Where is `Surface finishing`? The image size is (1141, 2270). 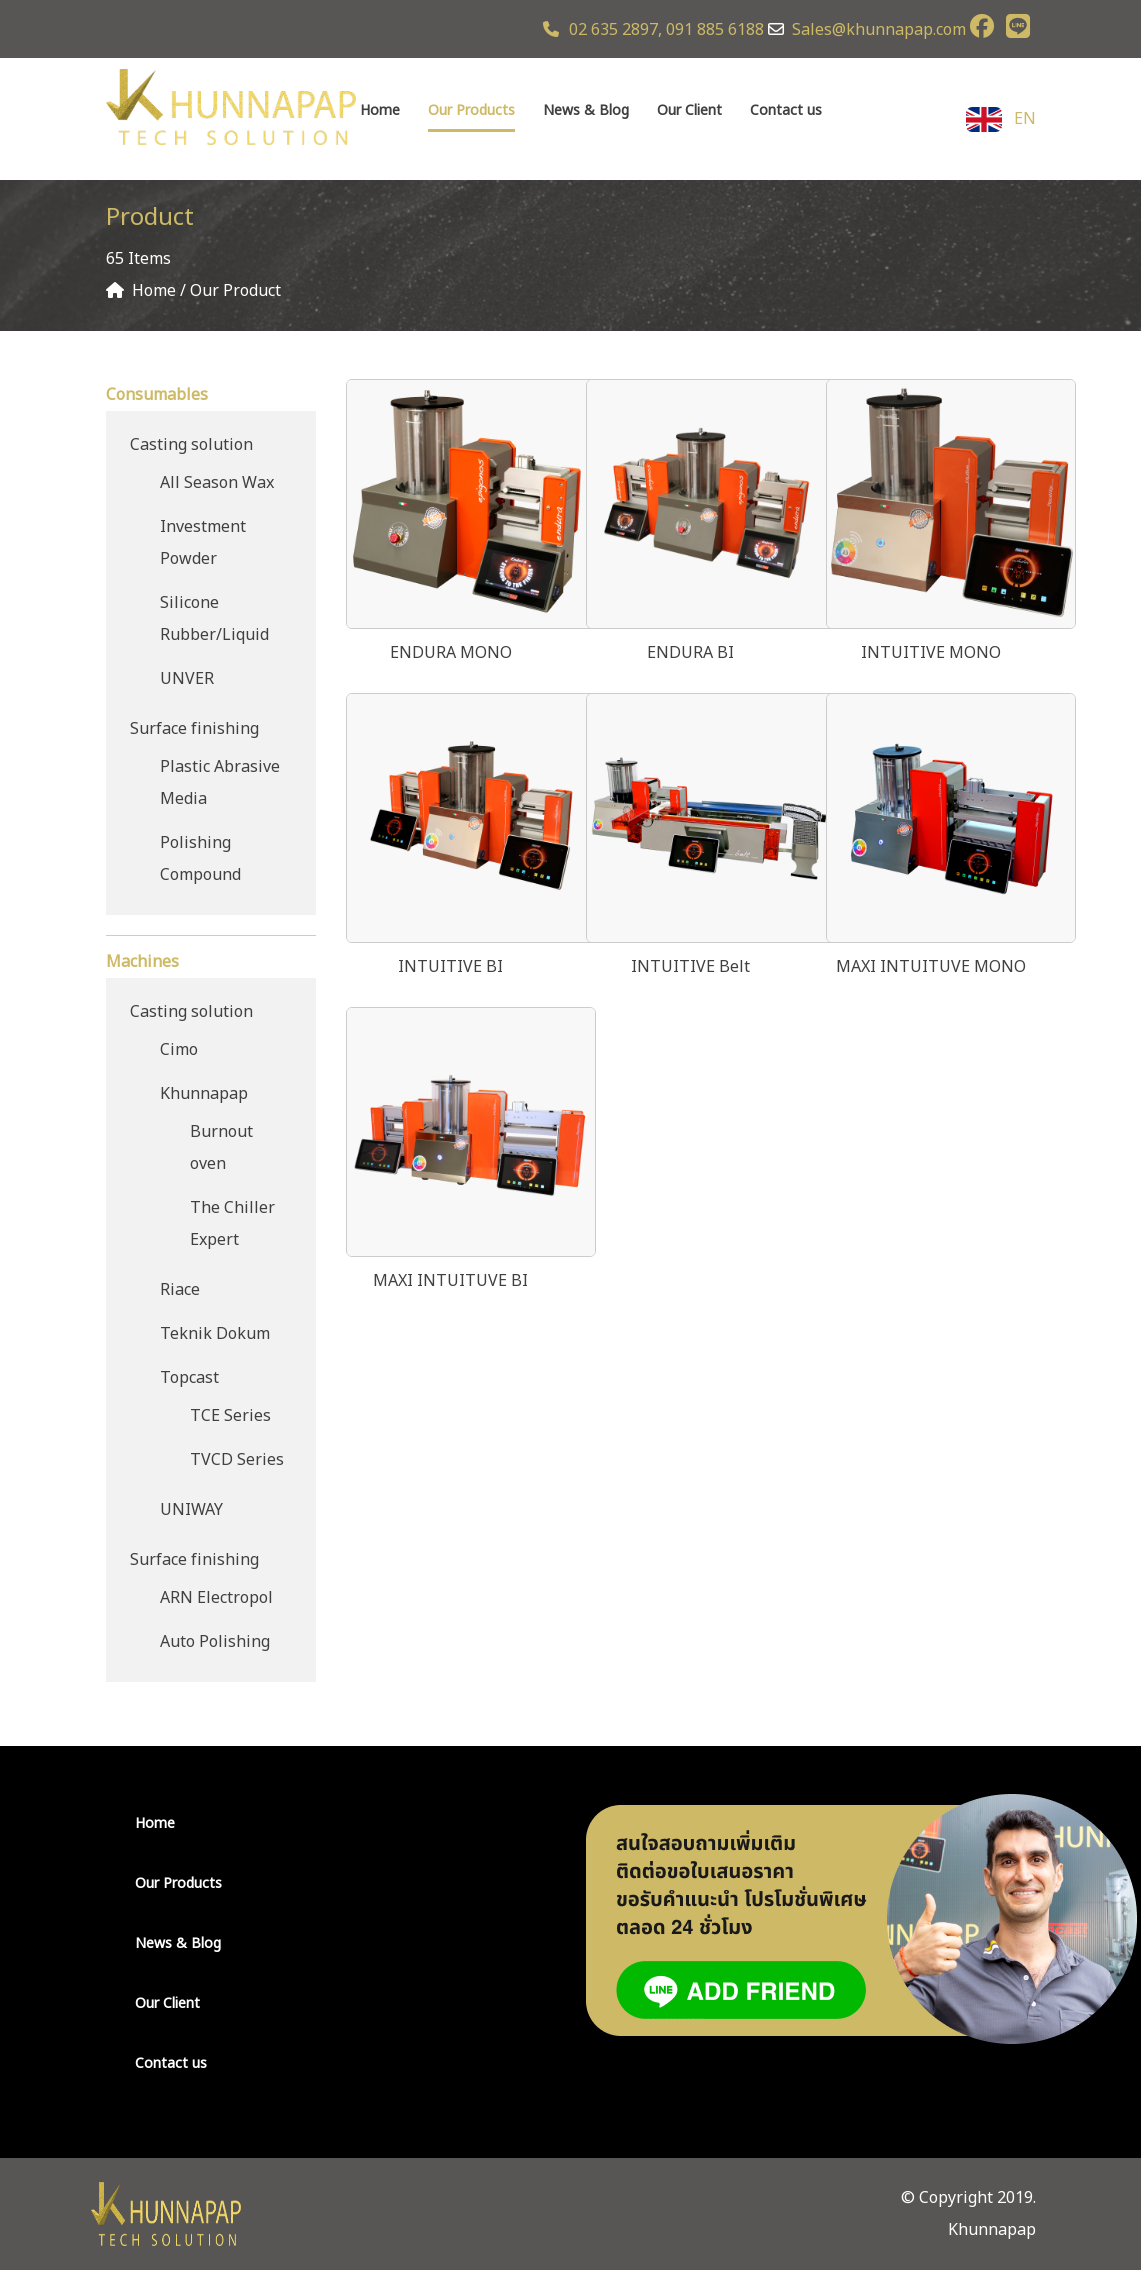
Surface finishing is located at coordinates (194, 729).